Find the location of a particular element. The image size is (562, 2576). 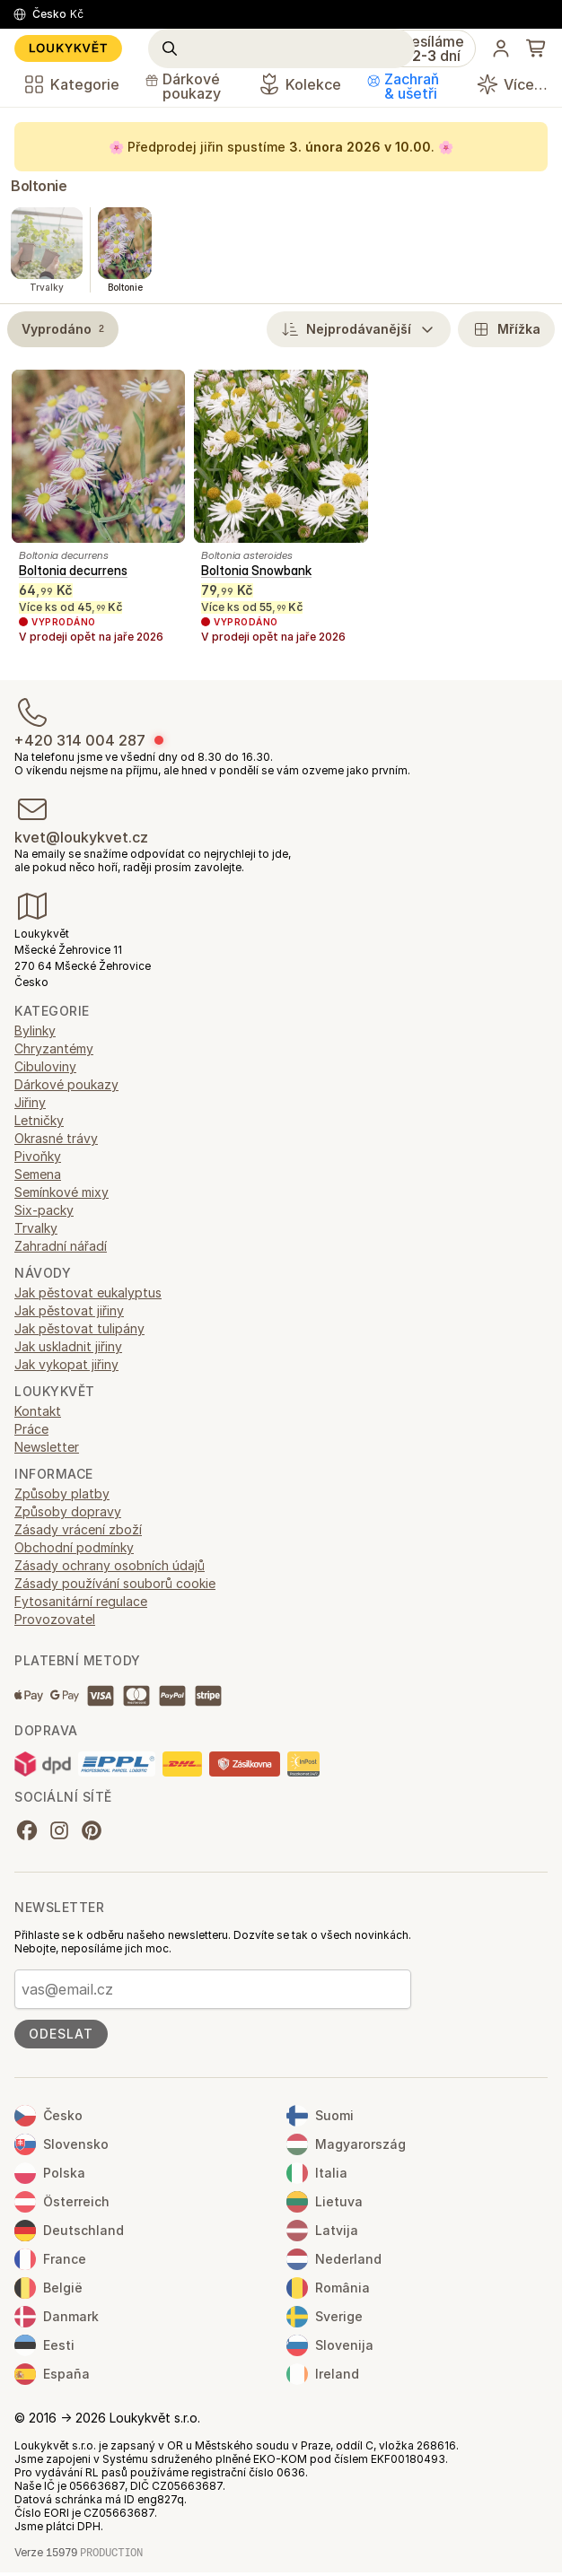

Provozovatel is located at coordinates (54, 1619).